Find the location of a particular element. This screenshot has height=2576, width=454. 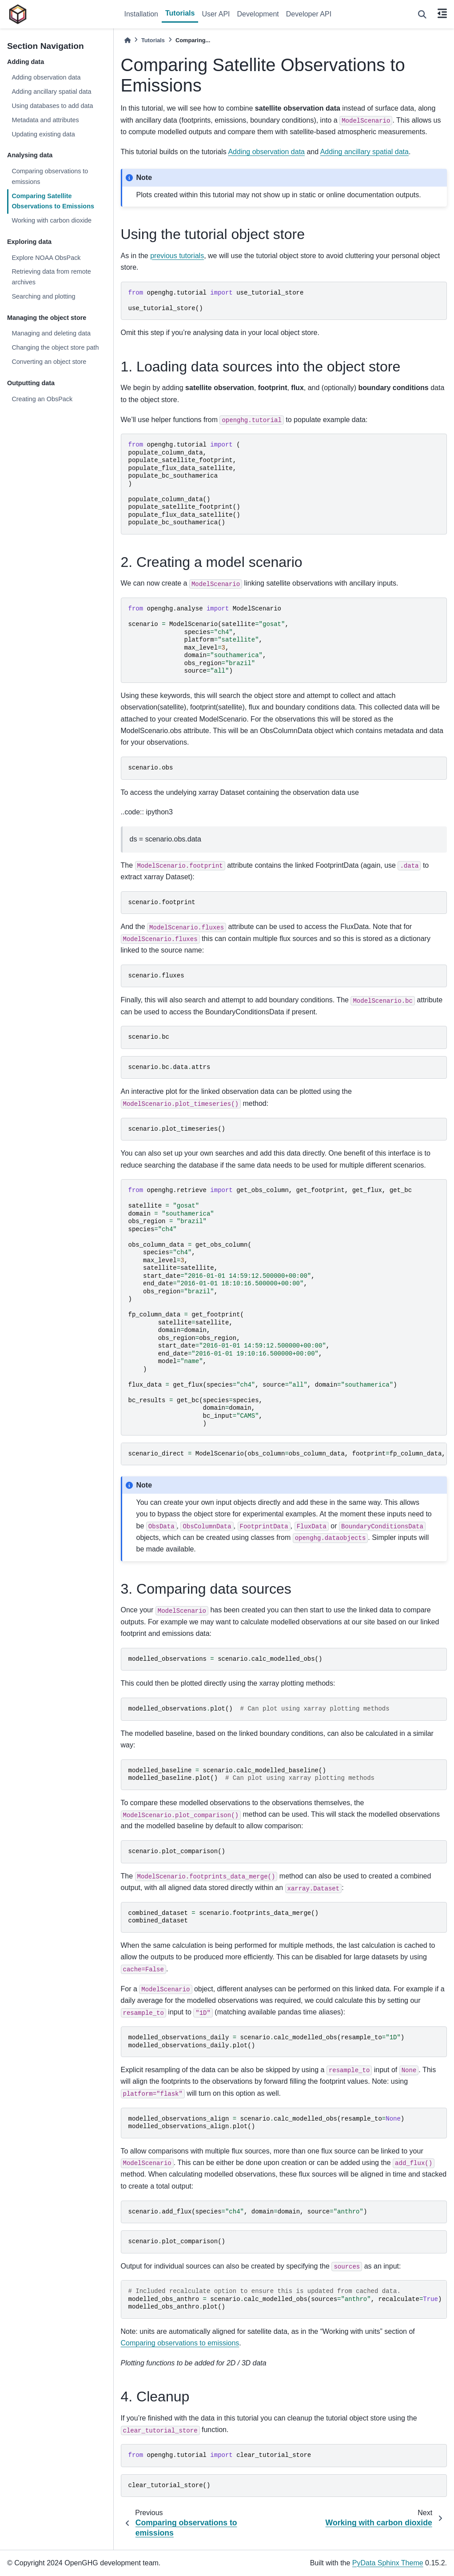

[Home] is located at coordinates (127, 40).